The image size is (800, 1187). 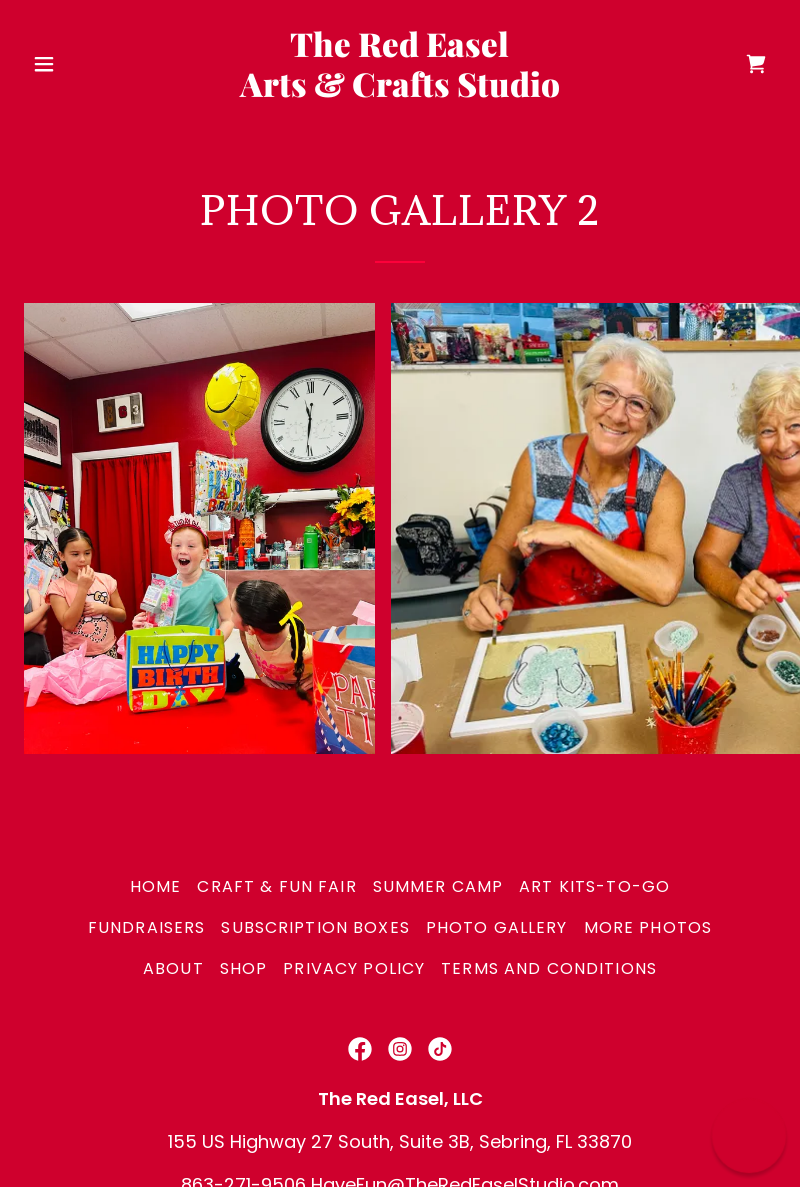 What do you see at coordinates (497, 927) in the screenshot?
I see `Photo Gallery [link]` at bounding box center [497, 927].